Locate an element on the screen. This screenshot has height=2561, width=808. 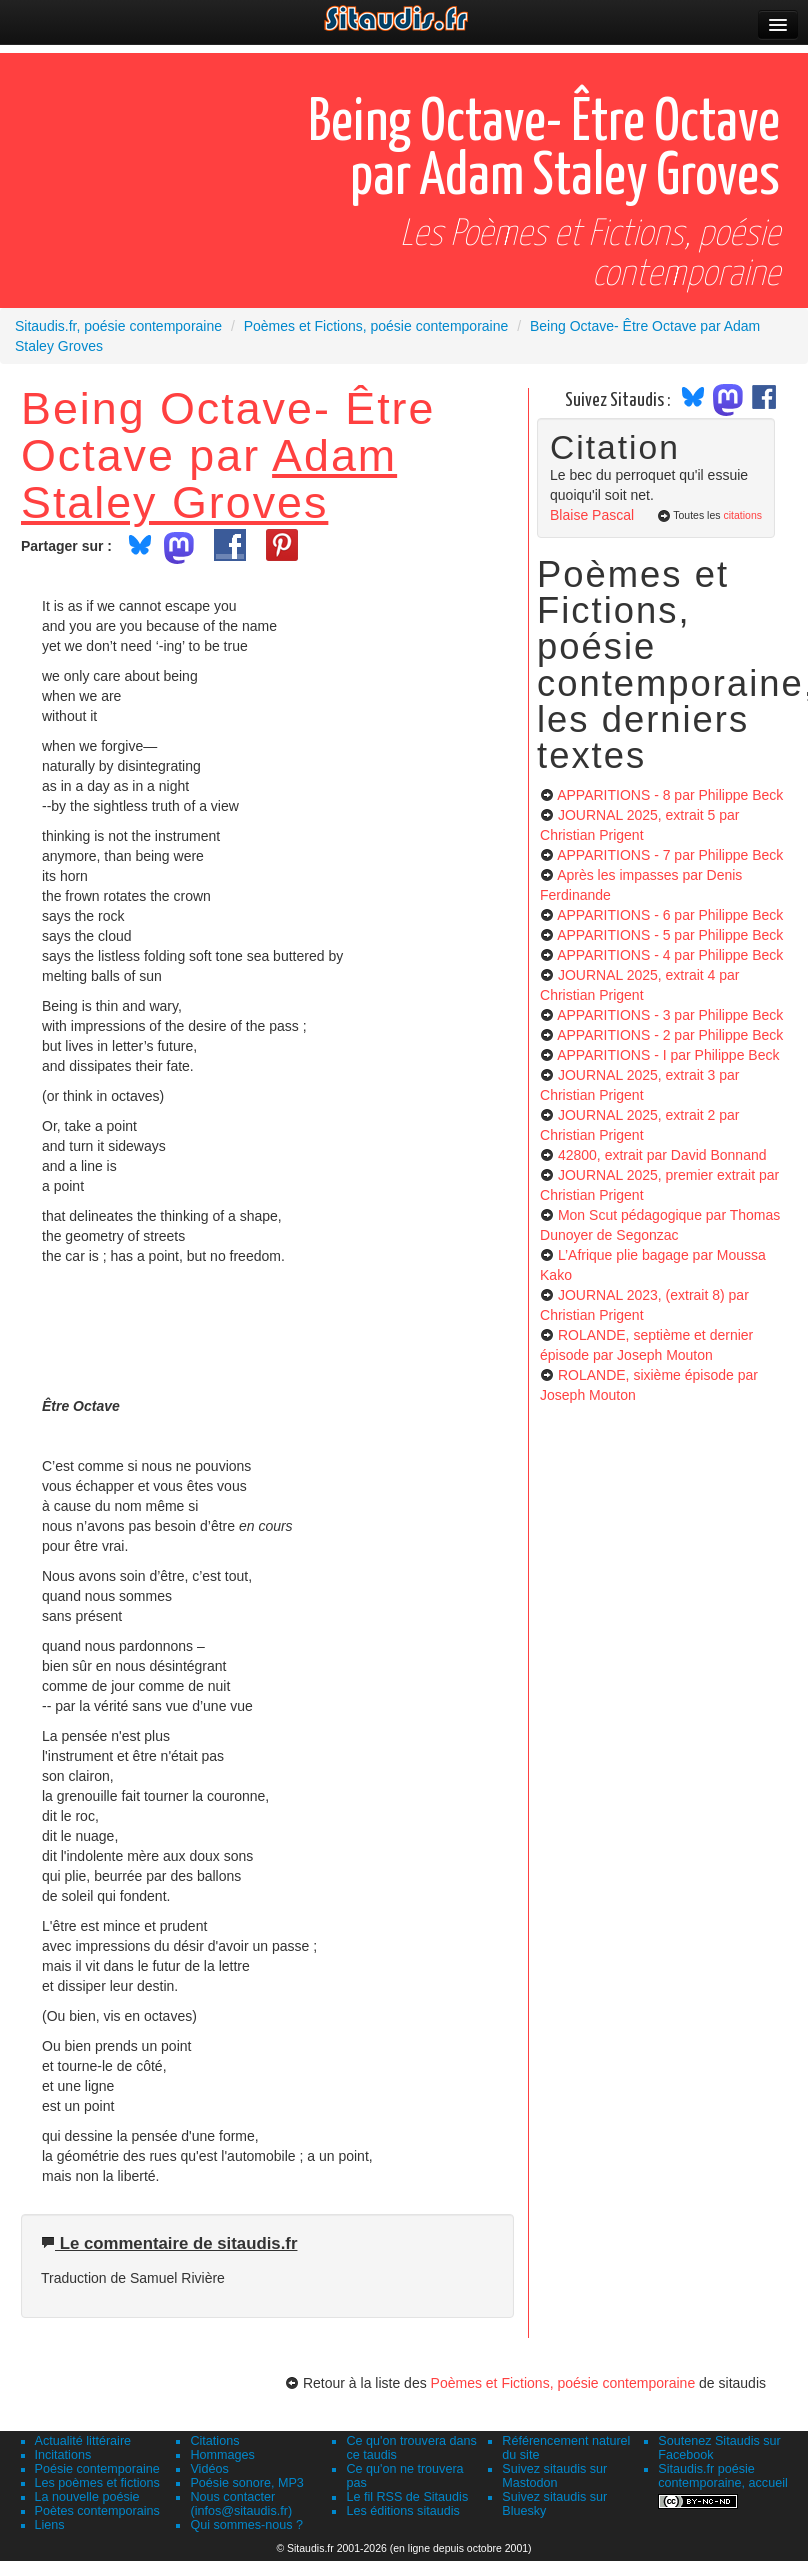
Suivez sitaudis sur Mastodon is located at coordinates (554, 2476).